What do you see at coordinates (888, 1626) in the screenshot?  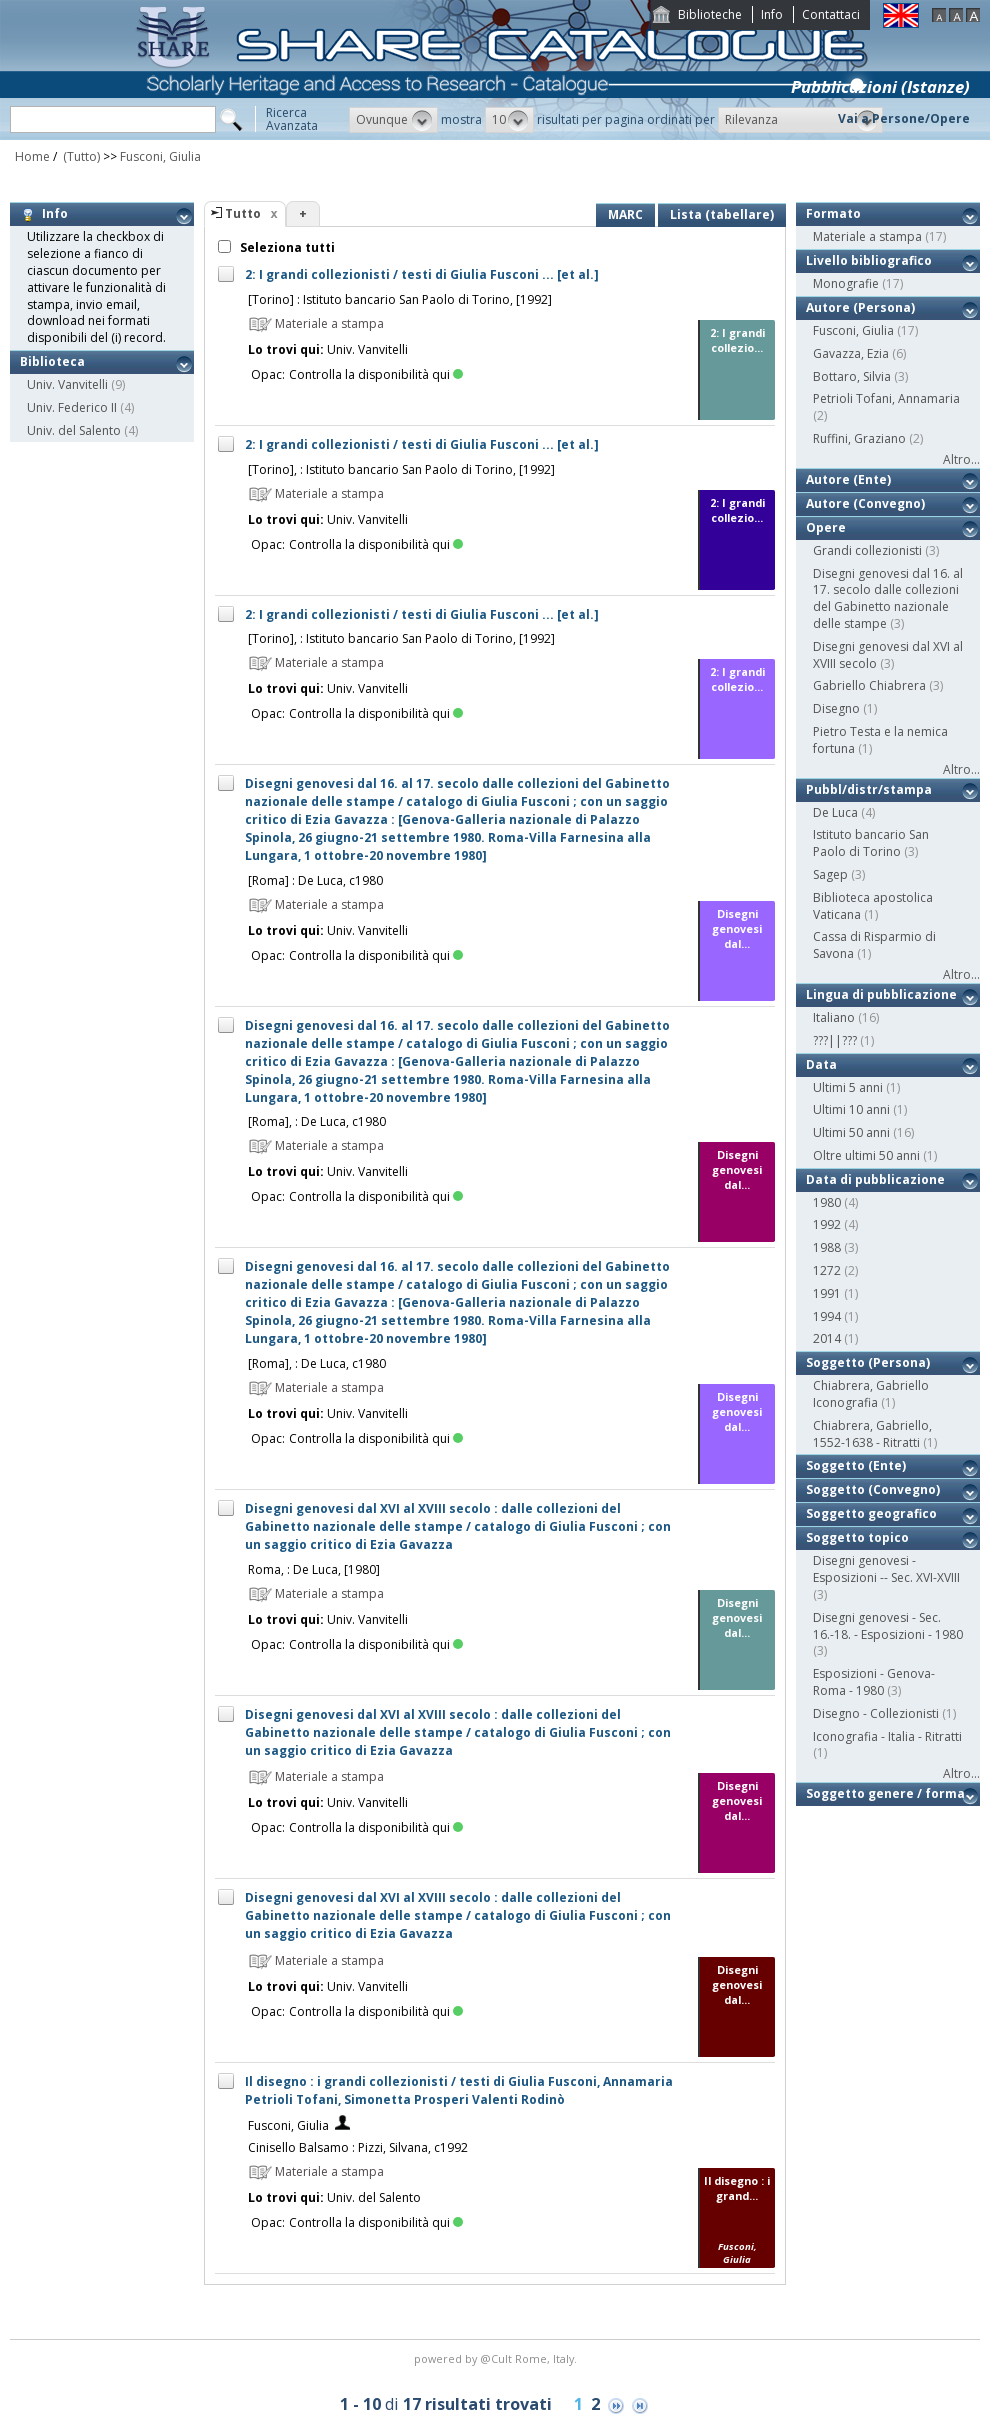 I see `Disegni genovesi - Sec. 16.-18. - Esposizioni - 1980` at bounding box center [888, 1626].